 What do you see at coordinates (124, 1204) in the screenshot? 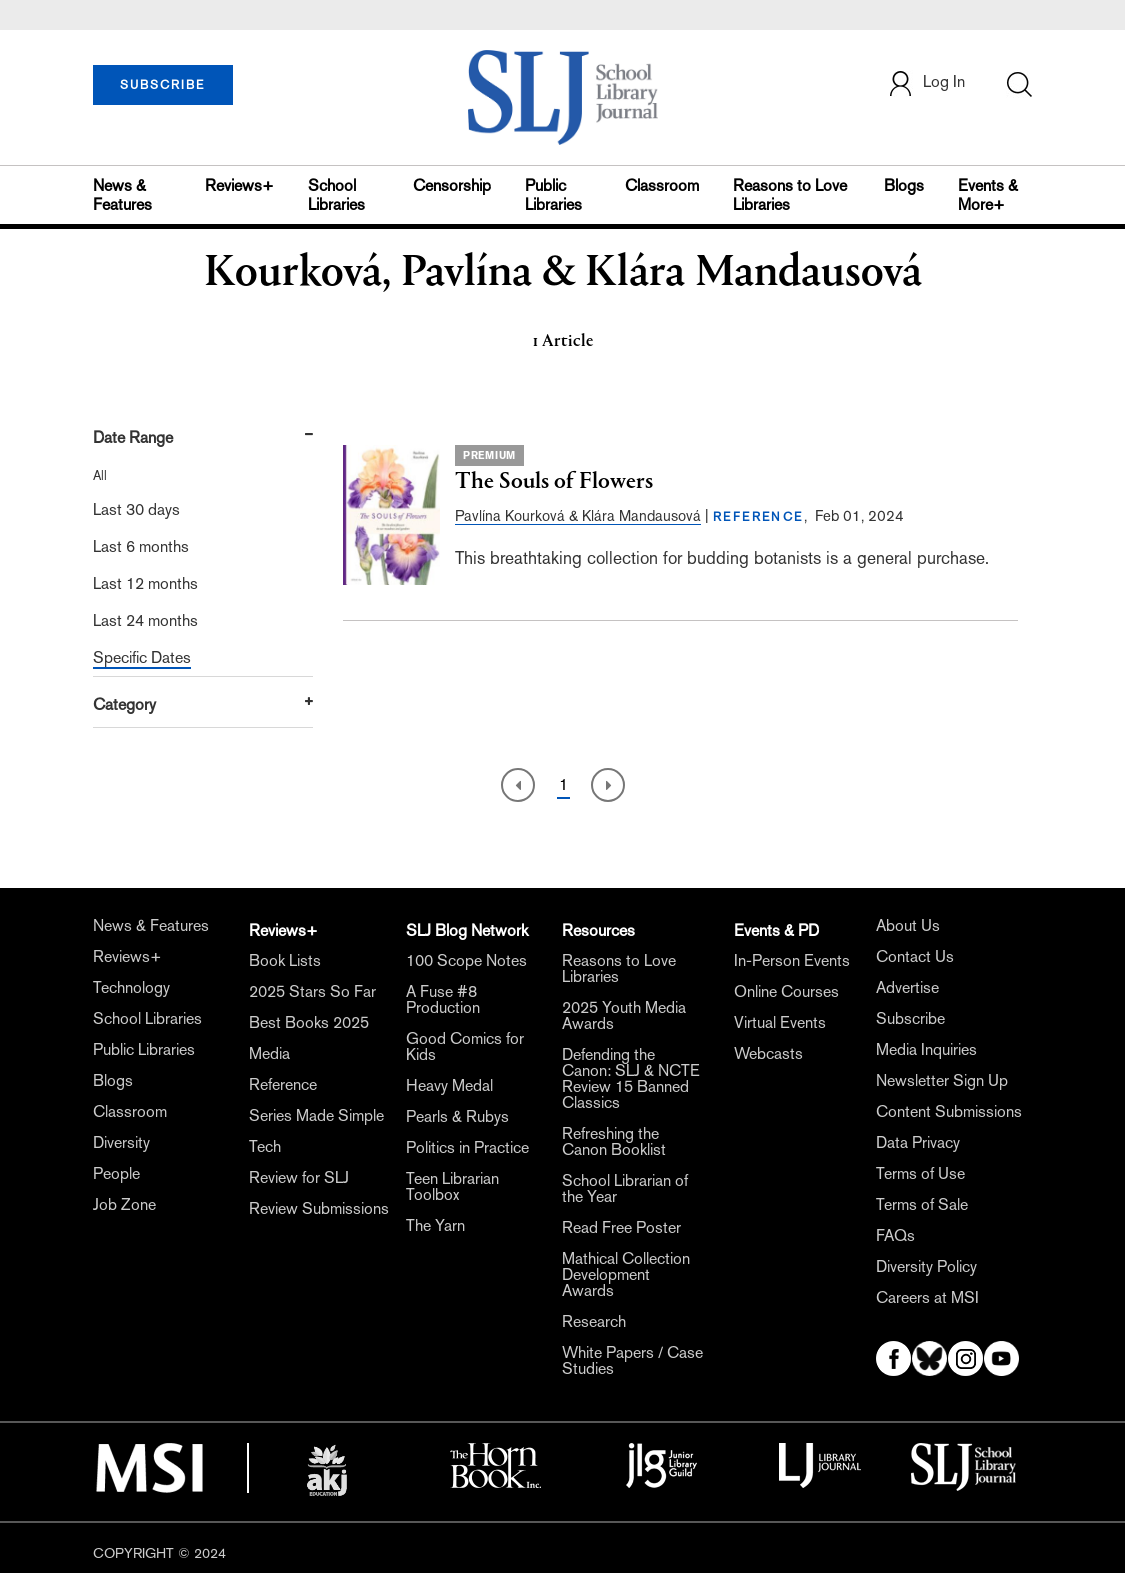
I see `Job Zone` at bounding box center [124, 1204].